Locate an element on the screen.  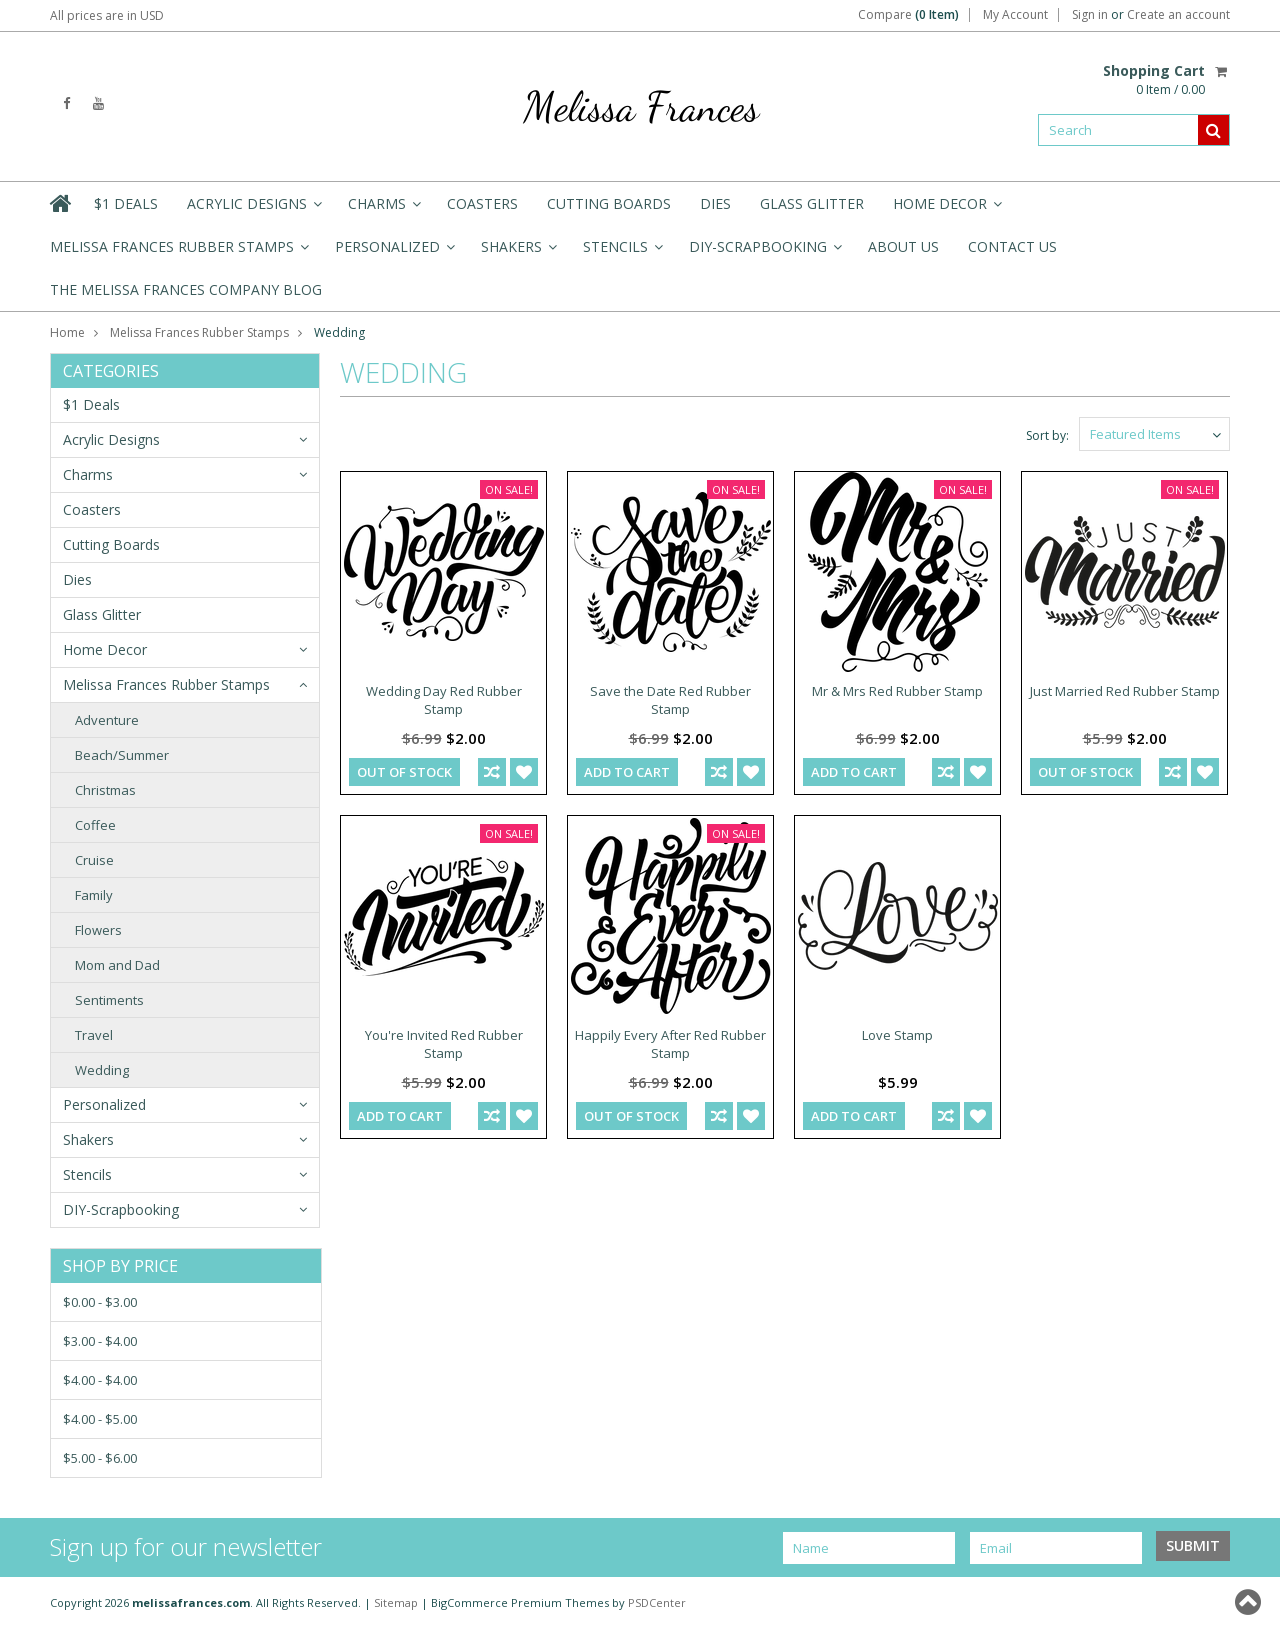
Wedding is located at coordinates (102, 1070).